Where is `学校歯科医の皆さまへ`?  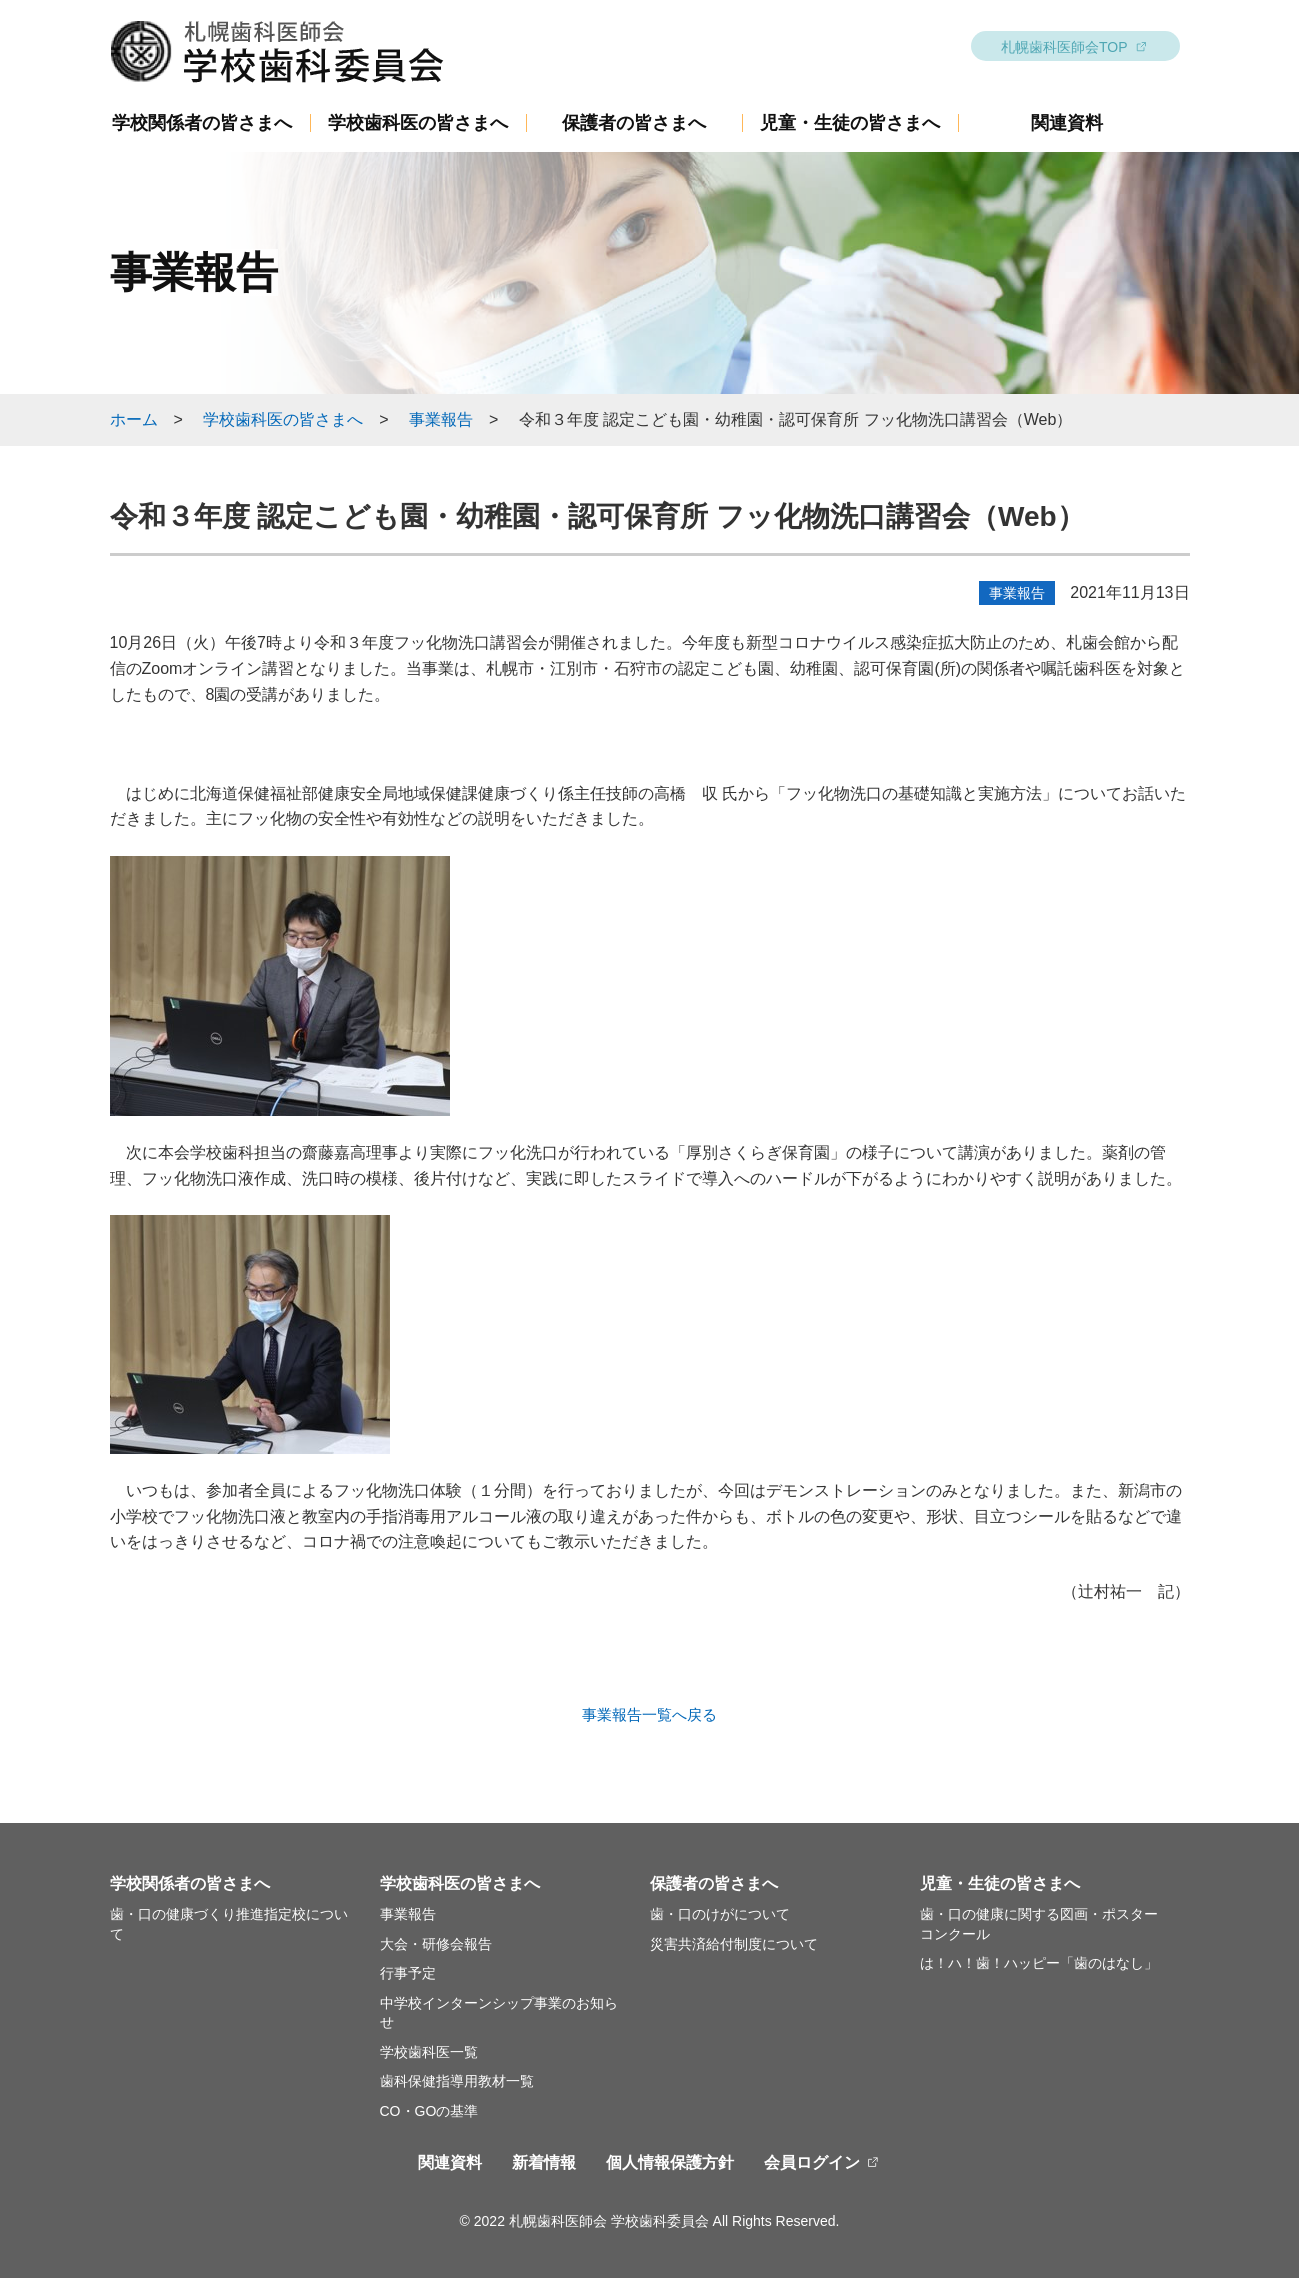 学校歯科医の皆さまへ is located at coordinates (418, 126).